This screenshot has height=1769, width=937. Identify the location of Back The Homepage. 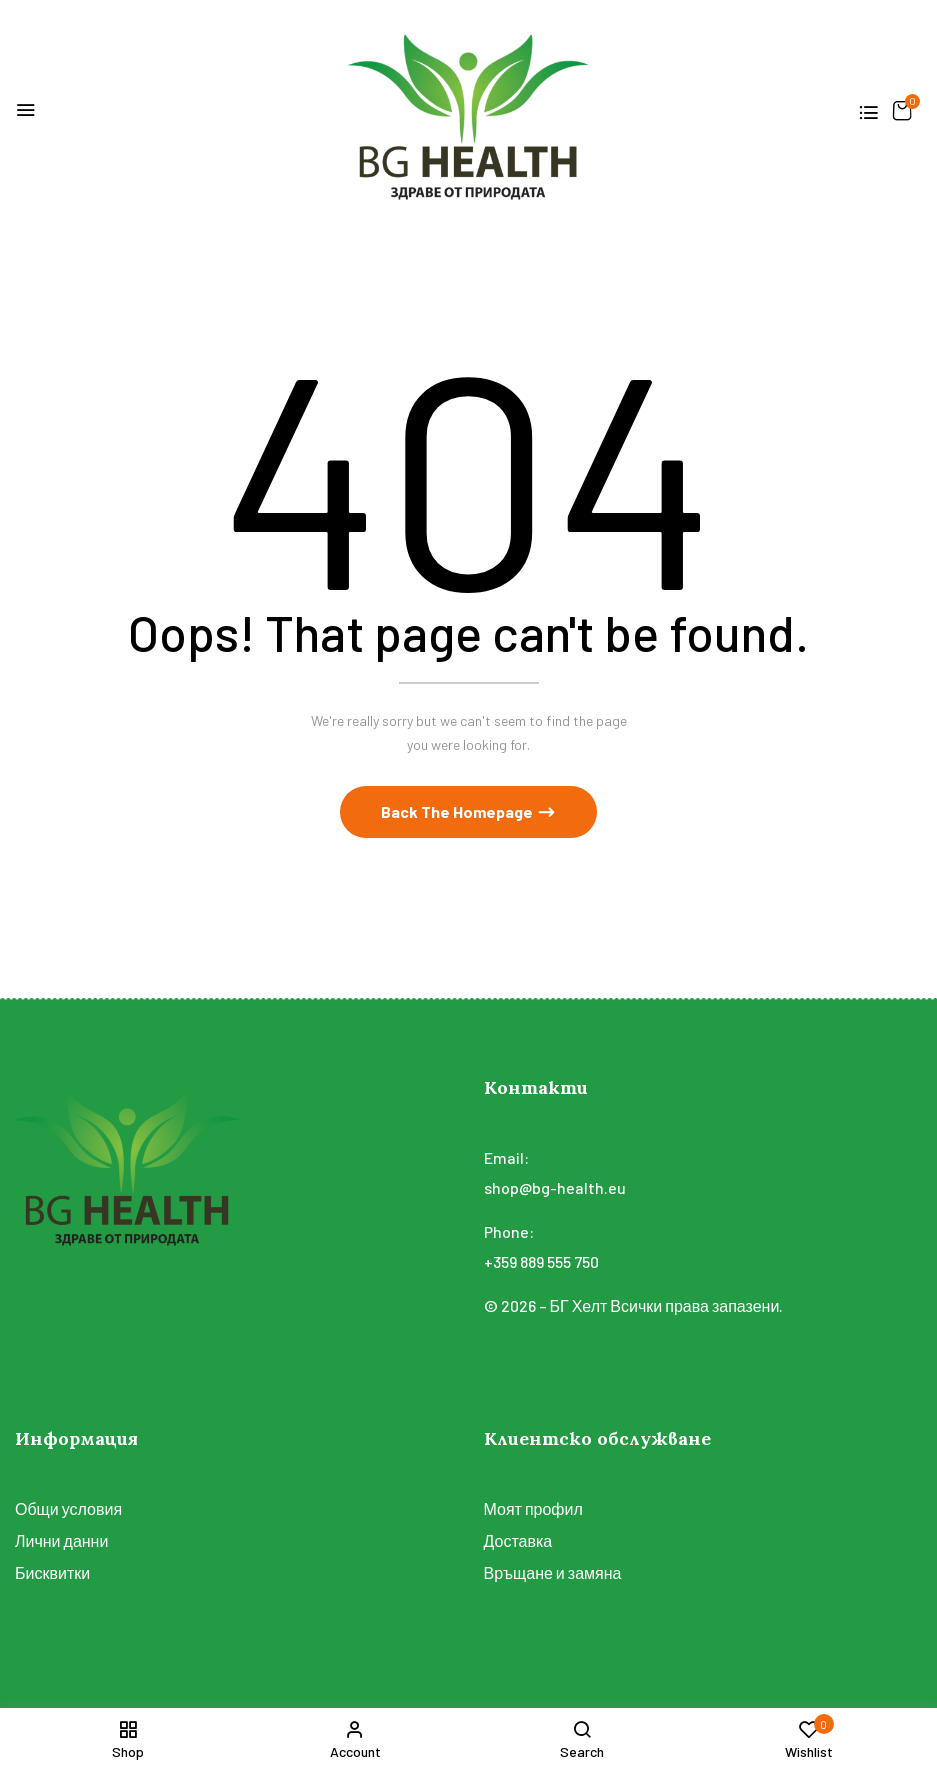
(458, 812).